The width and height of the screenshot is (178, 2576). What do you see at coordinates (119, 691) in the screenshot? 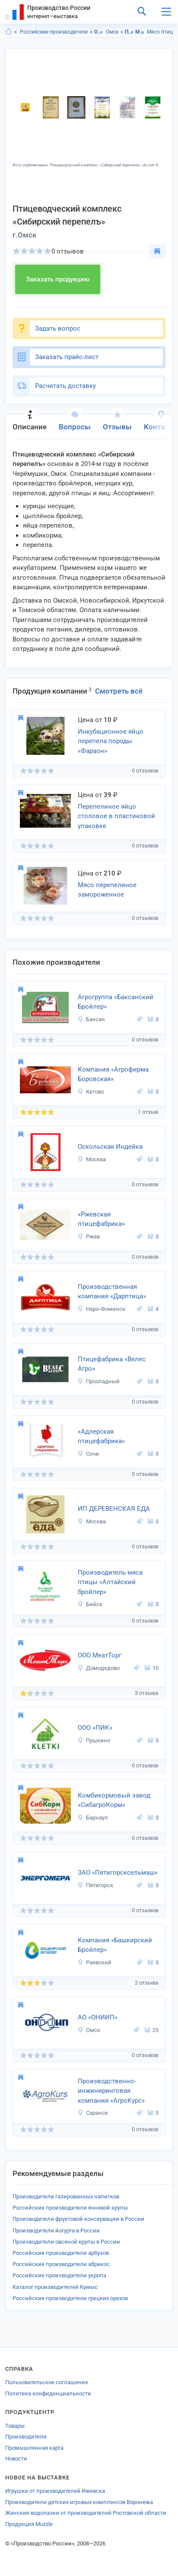
I see `Смотреть всё` at bounding box center [119, 691].